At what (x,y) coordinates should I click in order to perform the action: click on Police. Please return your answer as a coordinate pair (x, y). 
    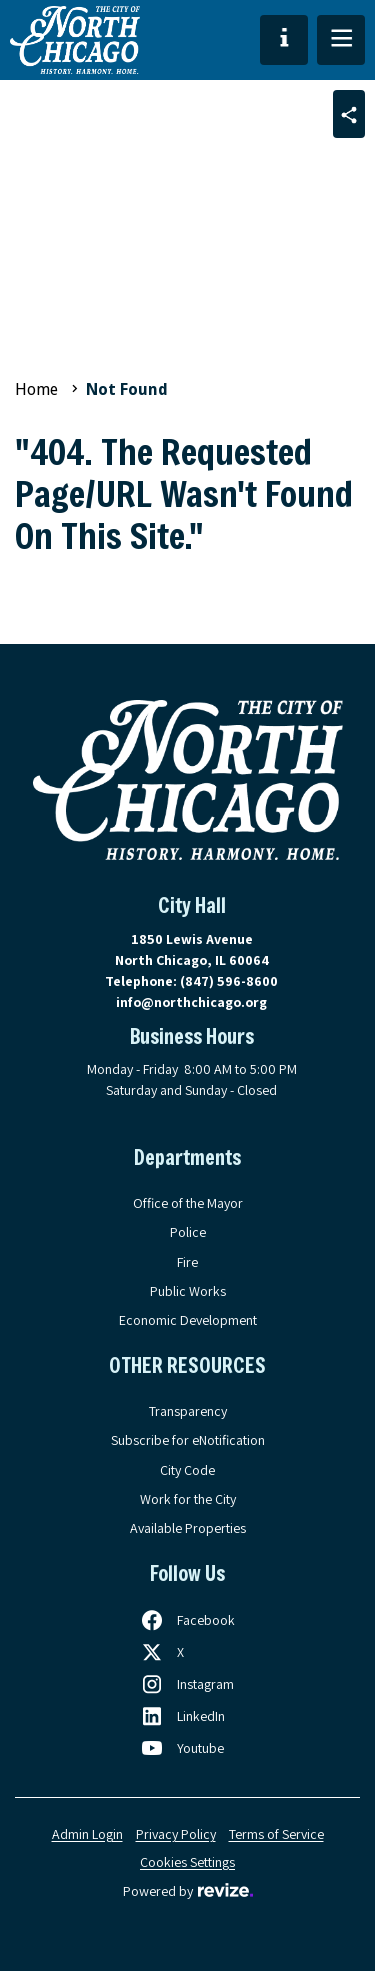
    Looking at the image, I should click on (188, 1232).